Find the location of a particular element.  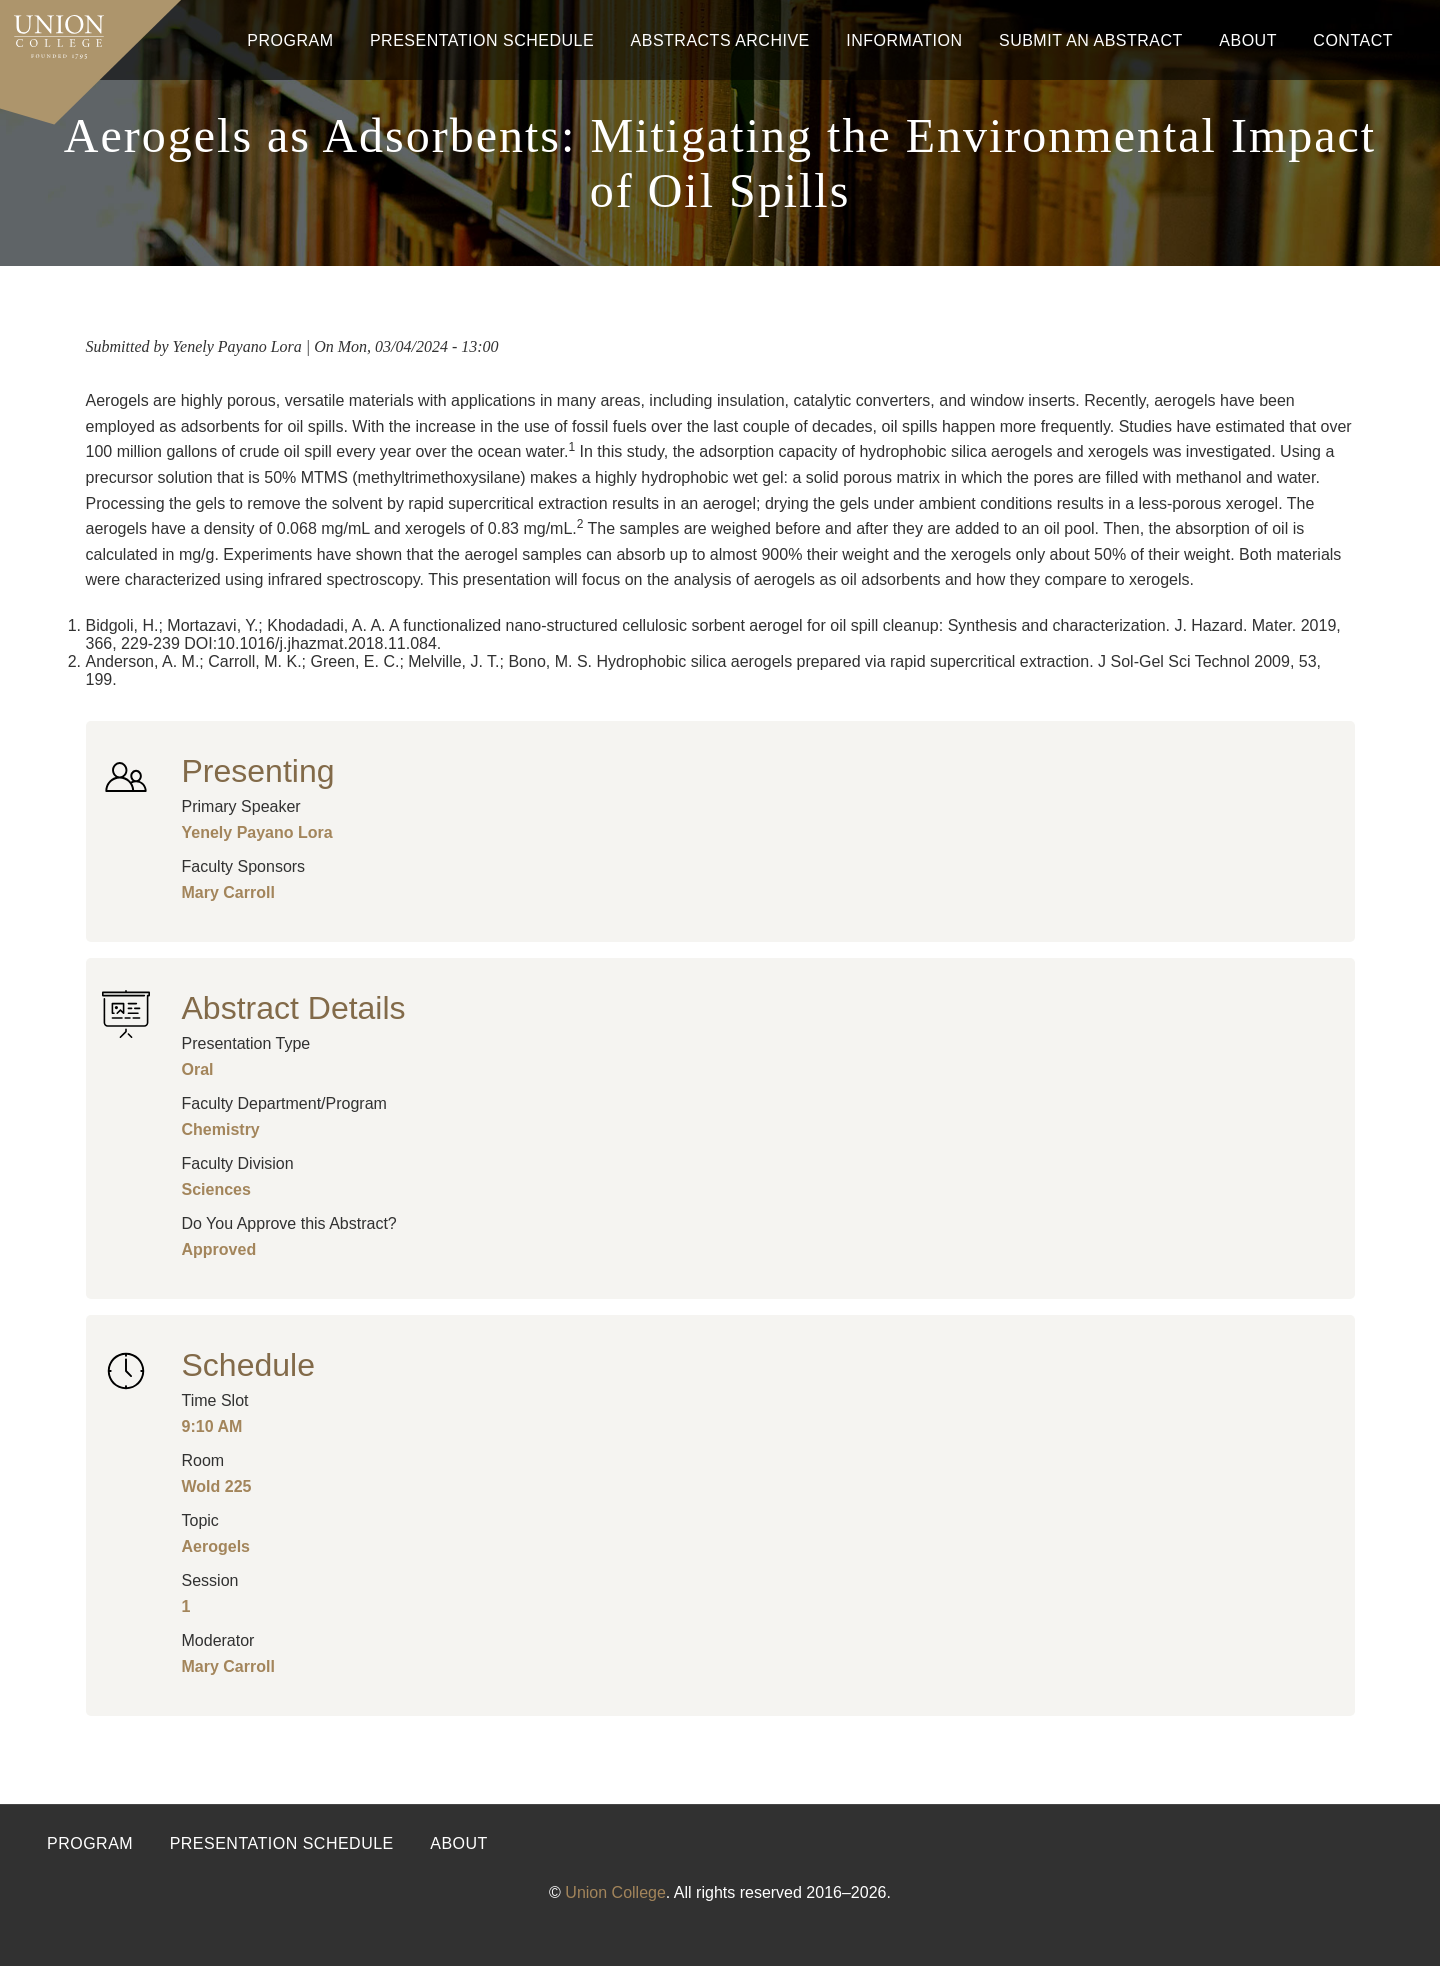

9:10 AM is located at coordinates (212, 1426).